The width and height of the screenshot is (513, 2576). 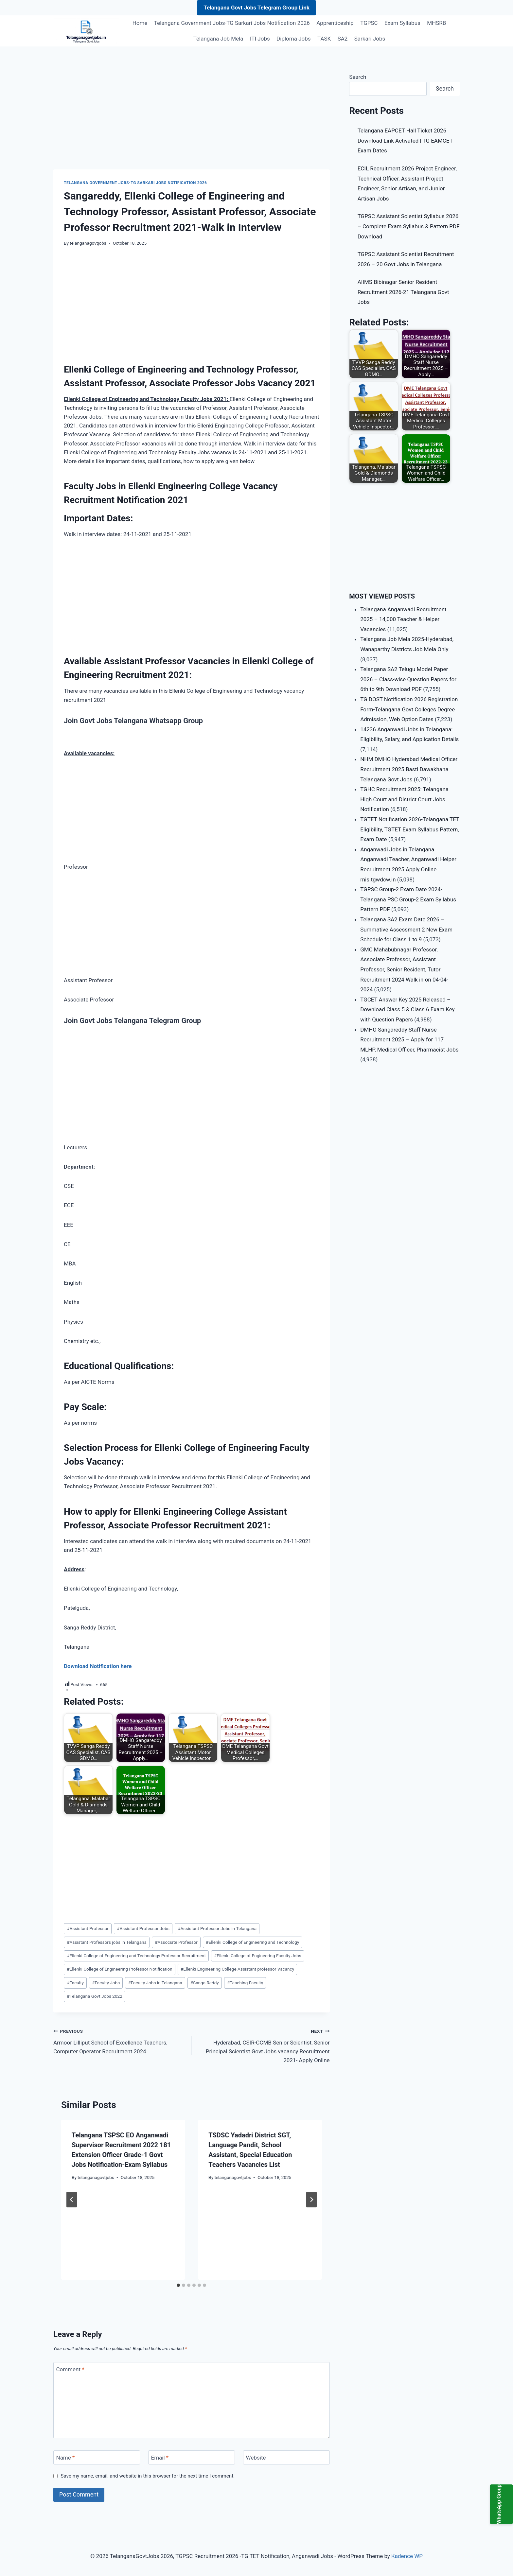 I want to click on [Website], so click(x=286, y=2457).